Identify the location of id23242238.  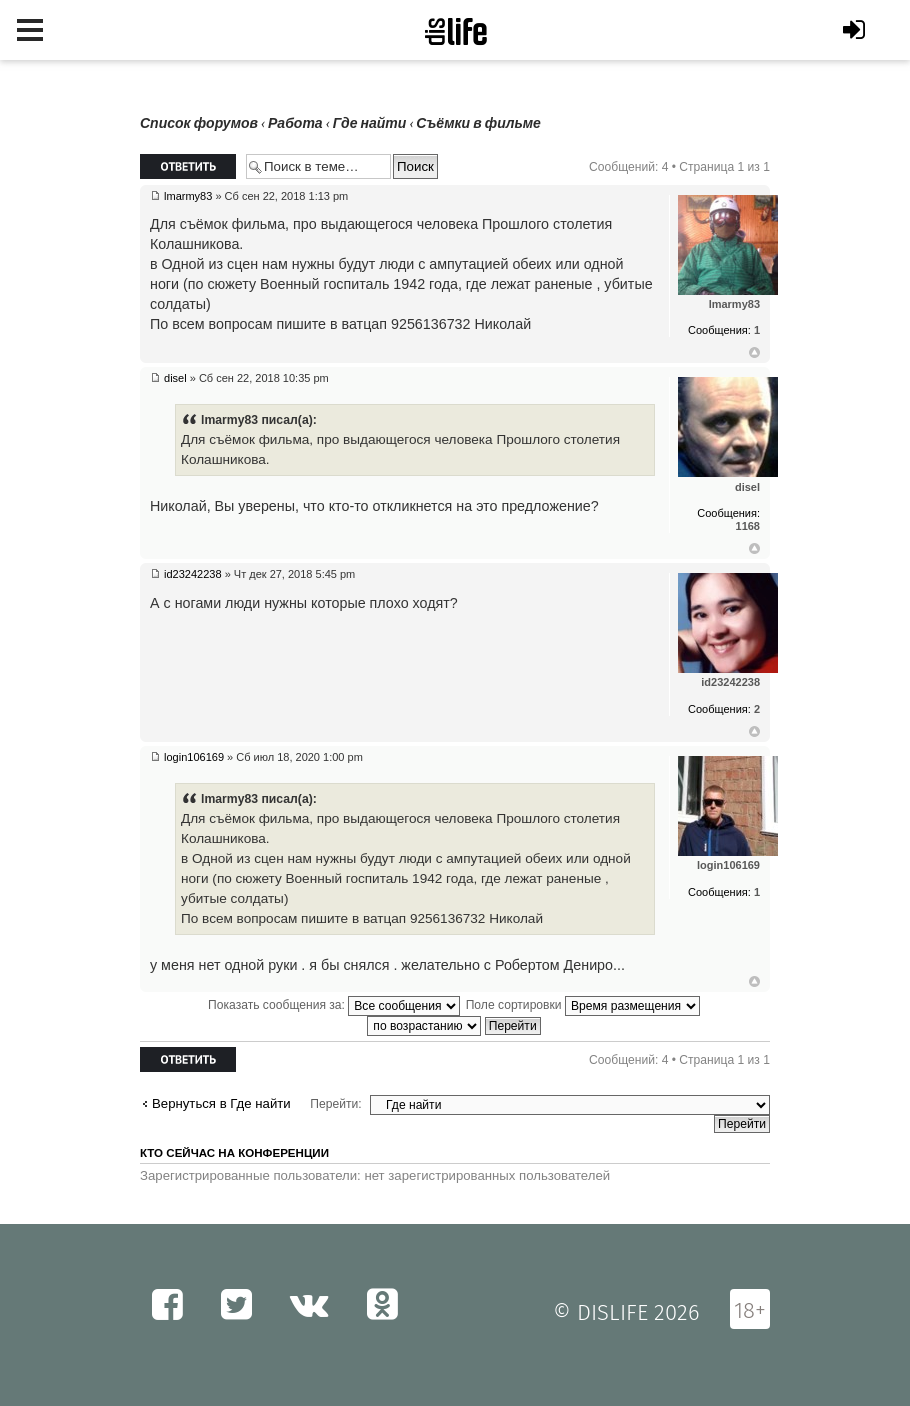
(193, 574).